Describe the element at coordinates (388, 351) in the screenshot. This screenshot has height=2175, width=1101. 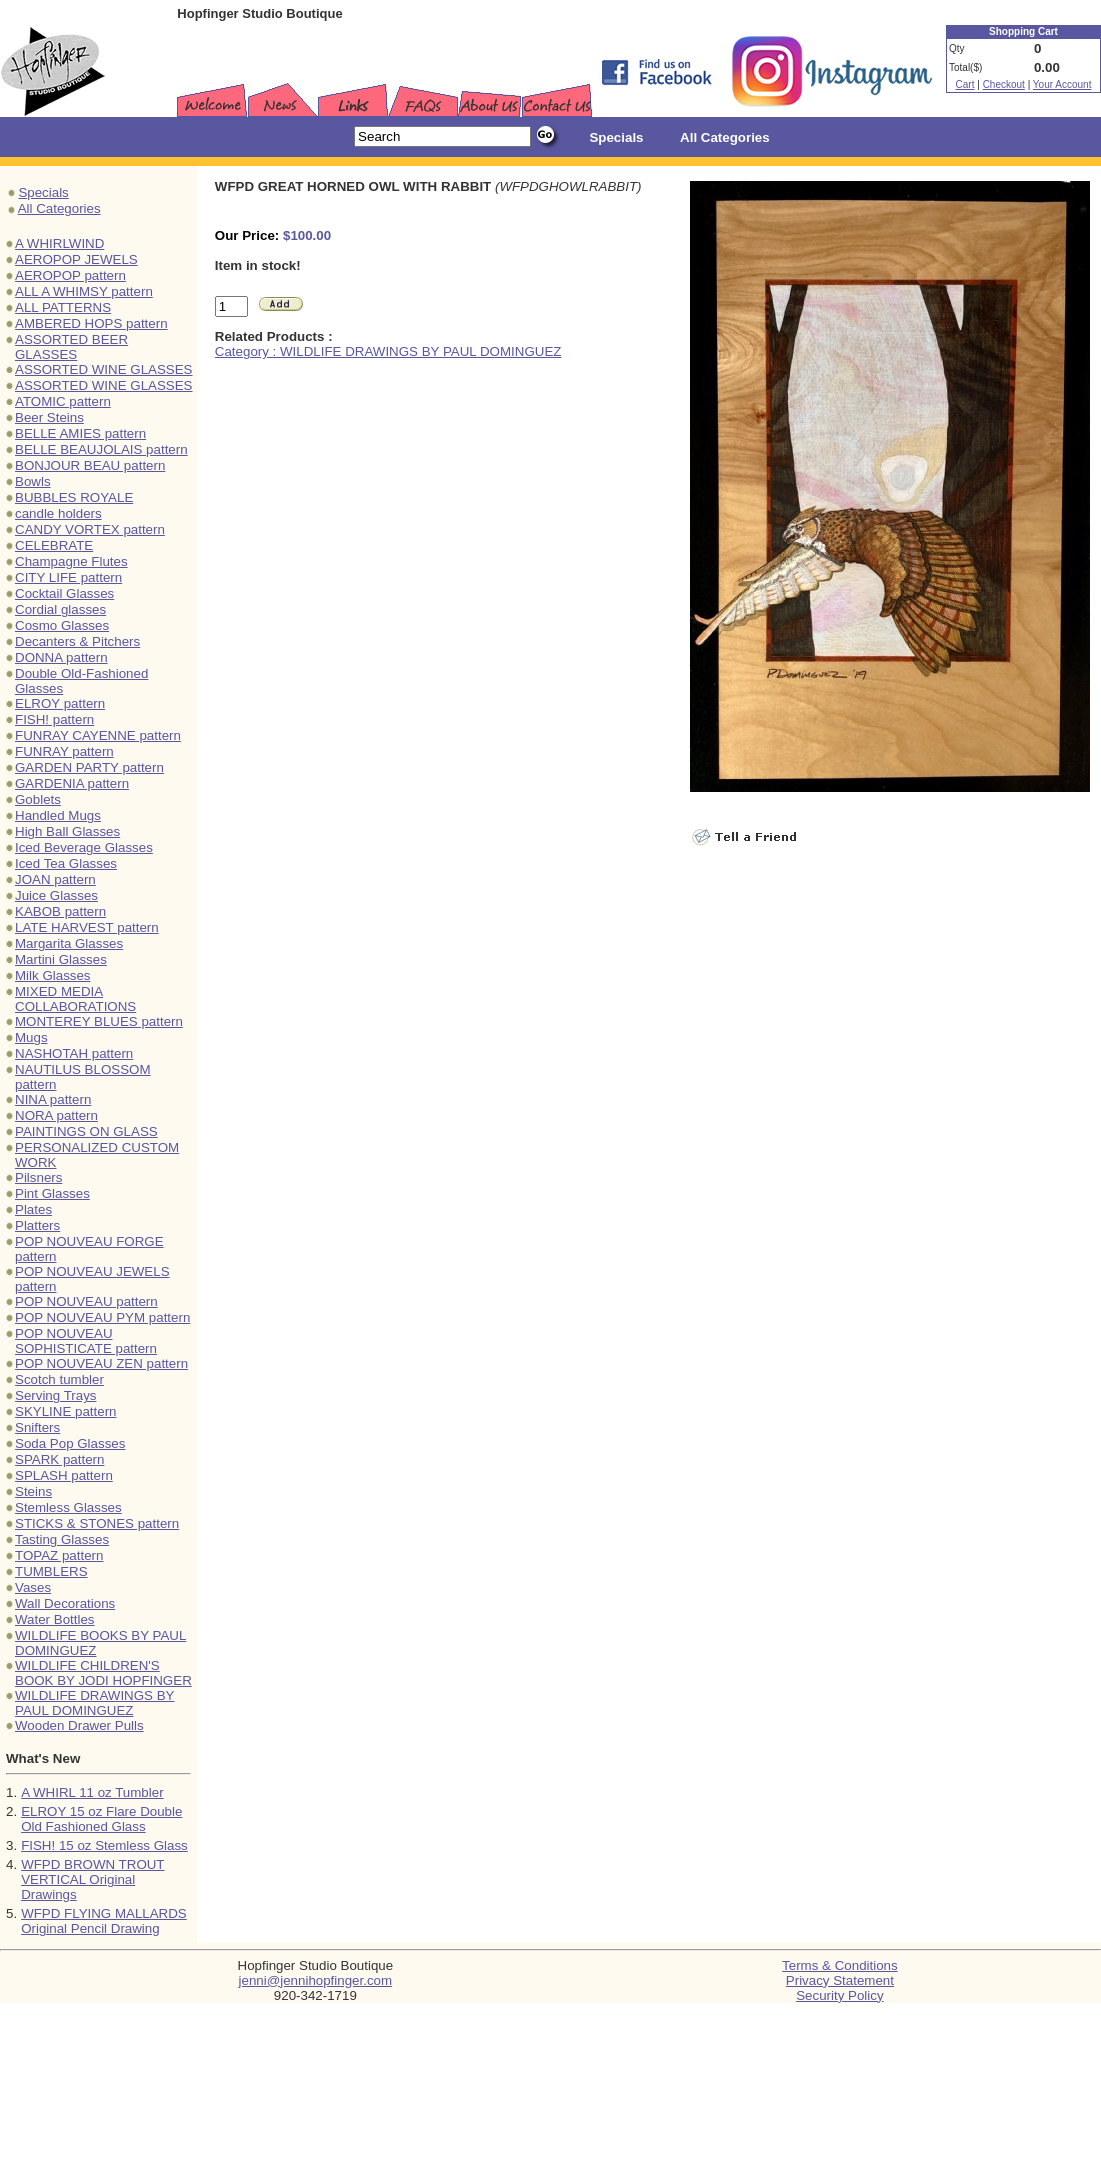
I see `Category : WILDLIFE DRAWINGS BY PAUL DOMINGUEZ` at that location.